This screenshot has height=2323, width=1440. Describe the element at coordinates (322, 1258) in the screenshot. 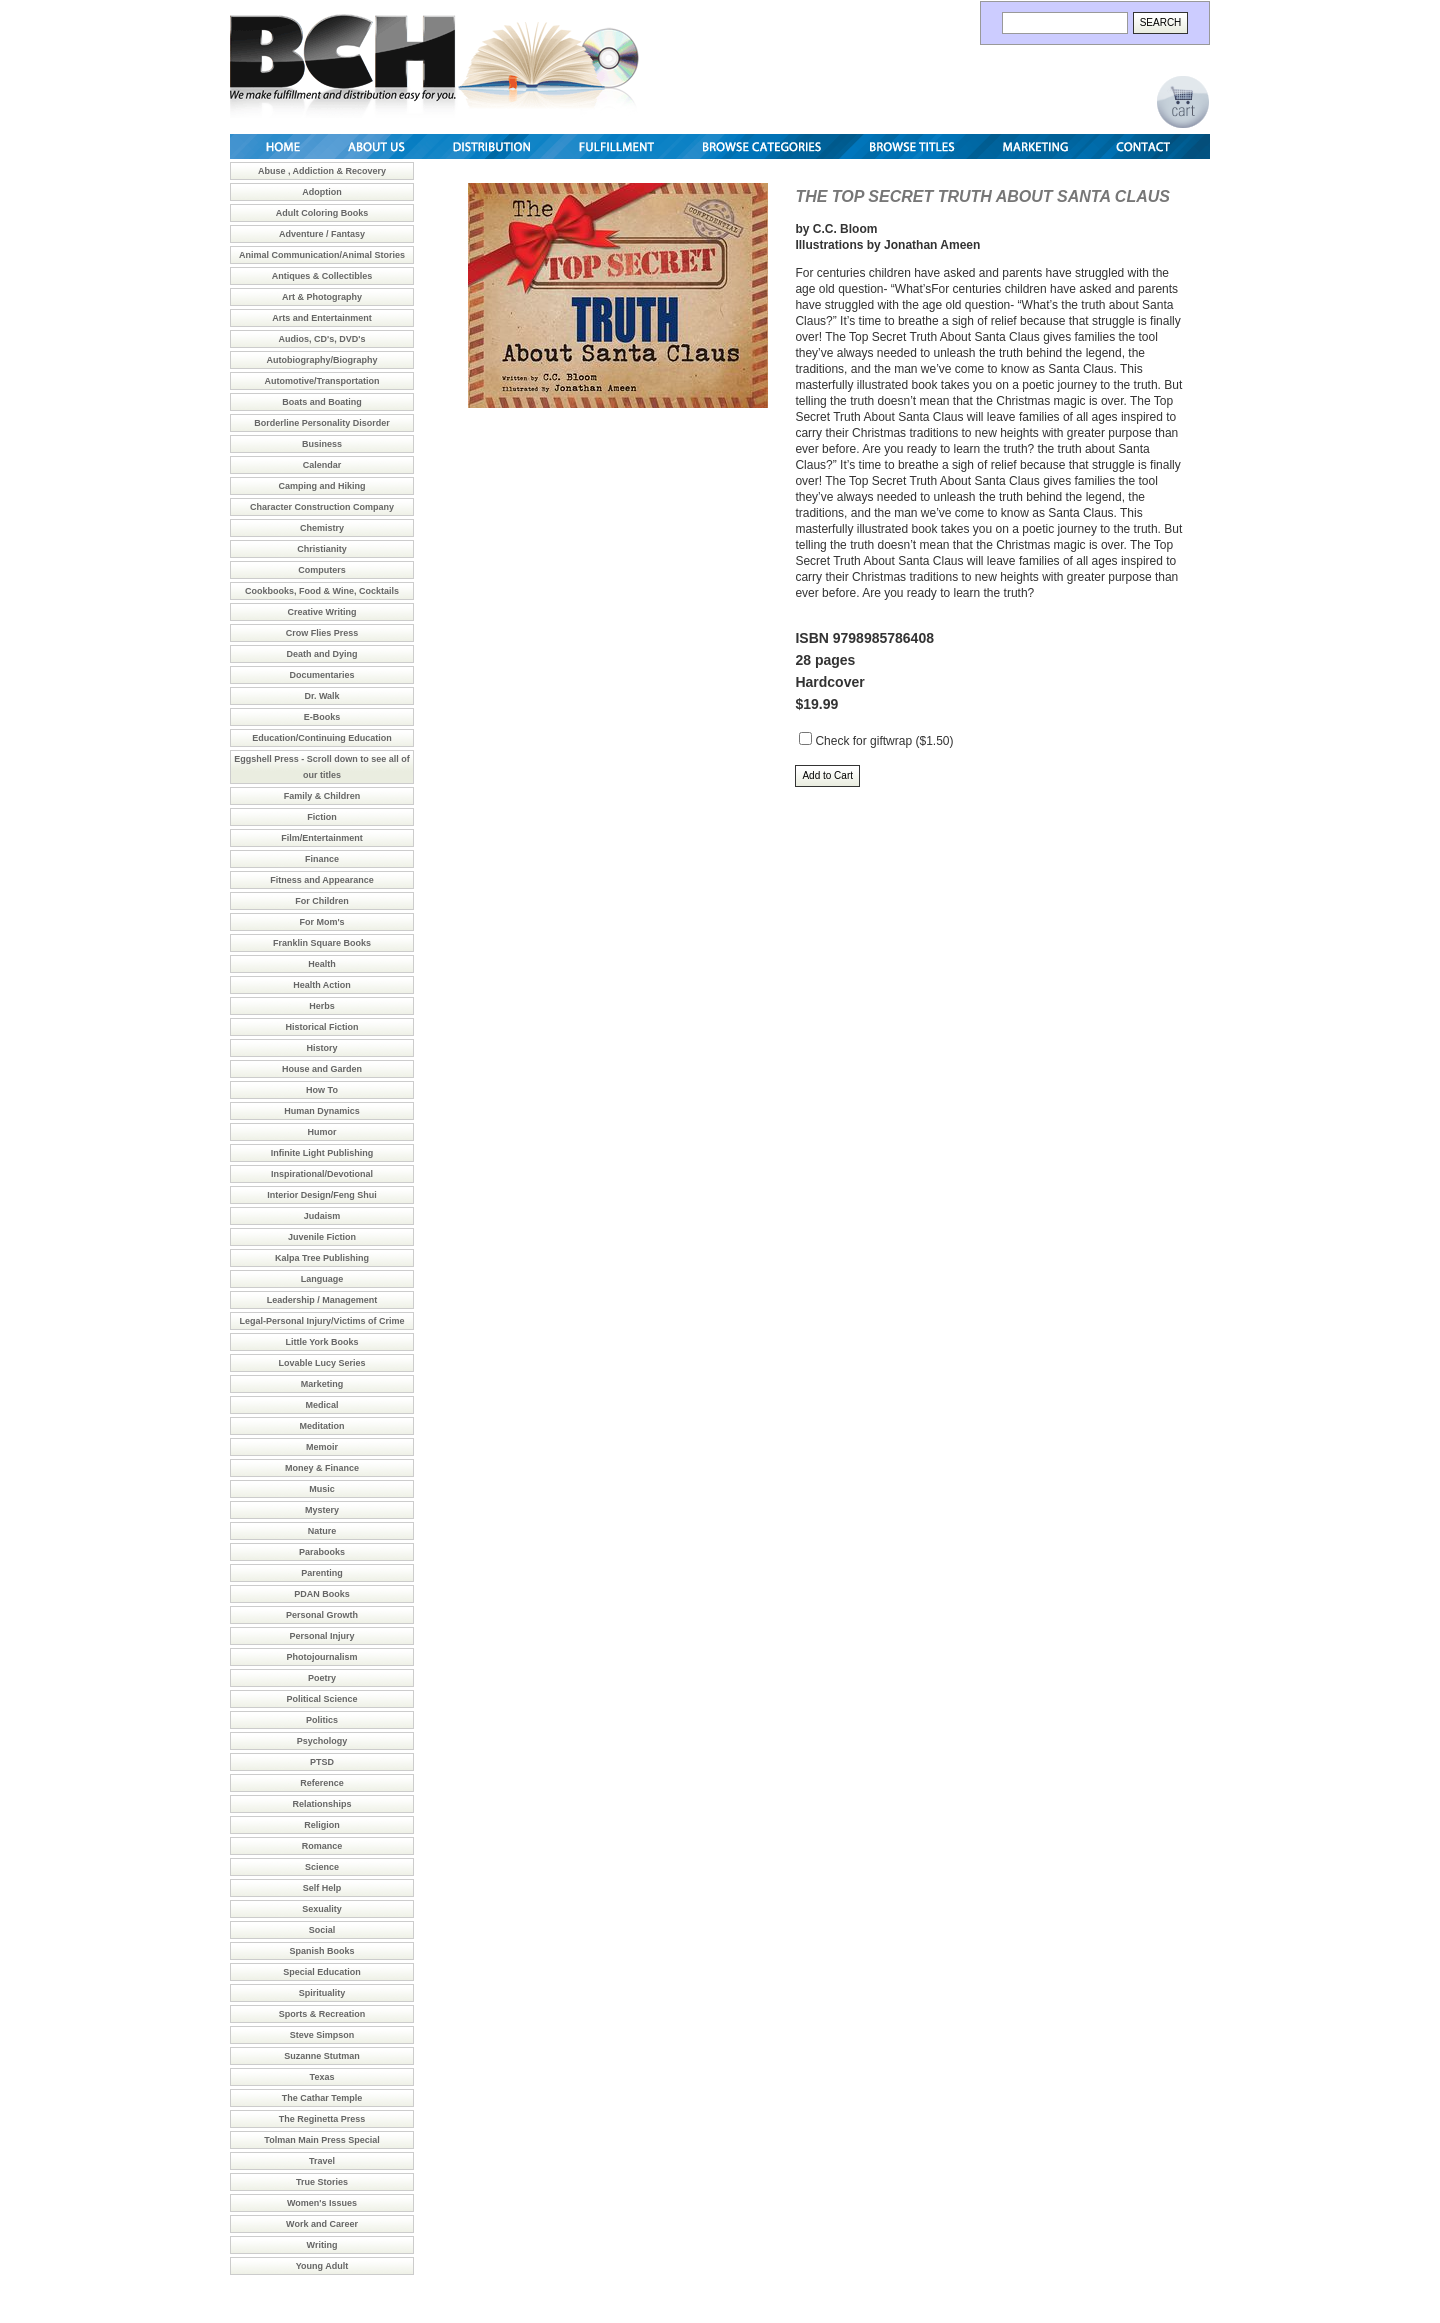

I see `Kalpa Tree Publishing` at that location.